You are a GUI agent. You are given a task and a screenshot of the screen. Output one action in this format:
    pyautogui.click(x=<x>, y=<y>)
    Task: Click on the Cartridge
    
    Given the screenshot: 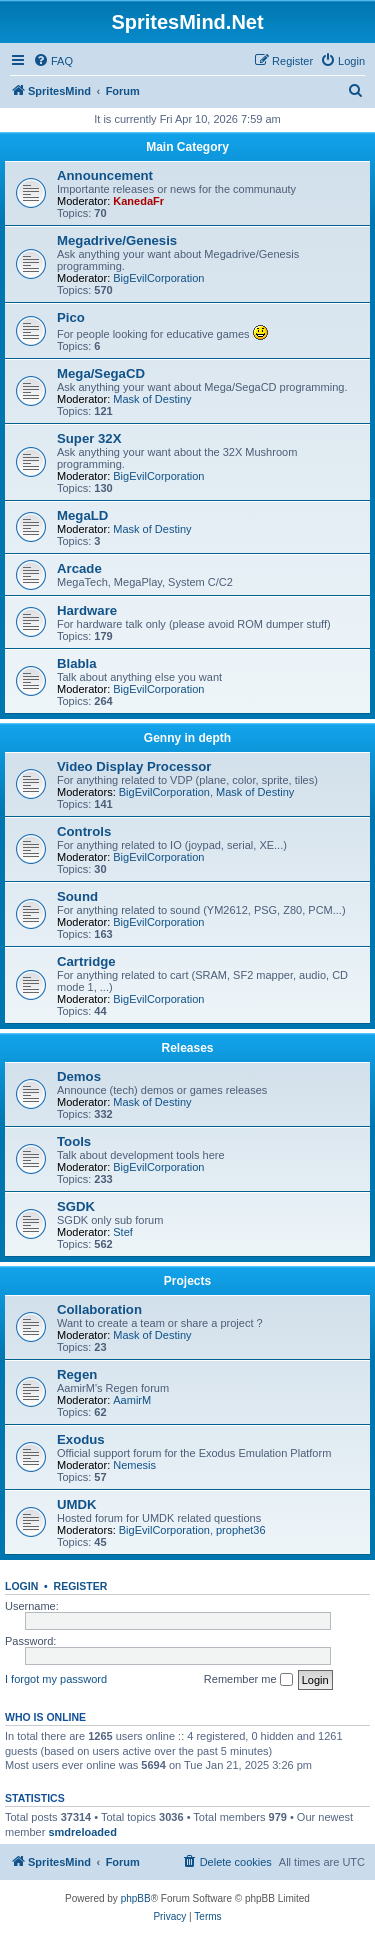 What is the action you would take?
    pyautogui.click(x=86, y=961)
    